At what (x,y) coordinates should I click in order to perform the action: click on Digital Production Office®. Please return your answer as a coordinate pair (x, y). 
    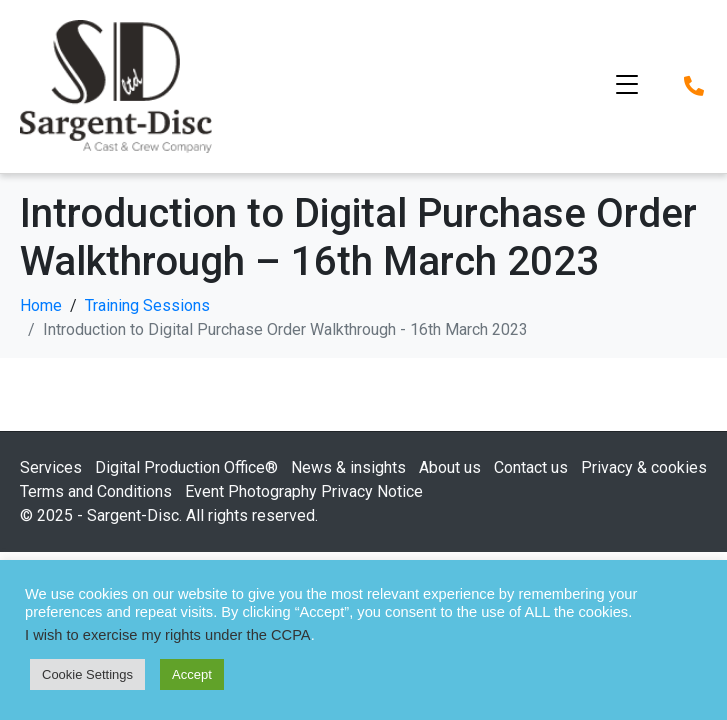
    Looking at the image, I should click on (186, 467).